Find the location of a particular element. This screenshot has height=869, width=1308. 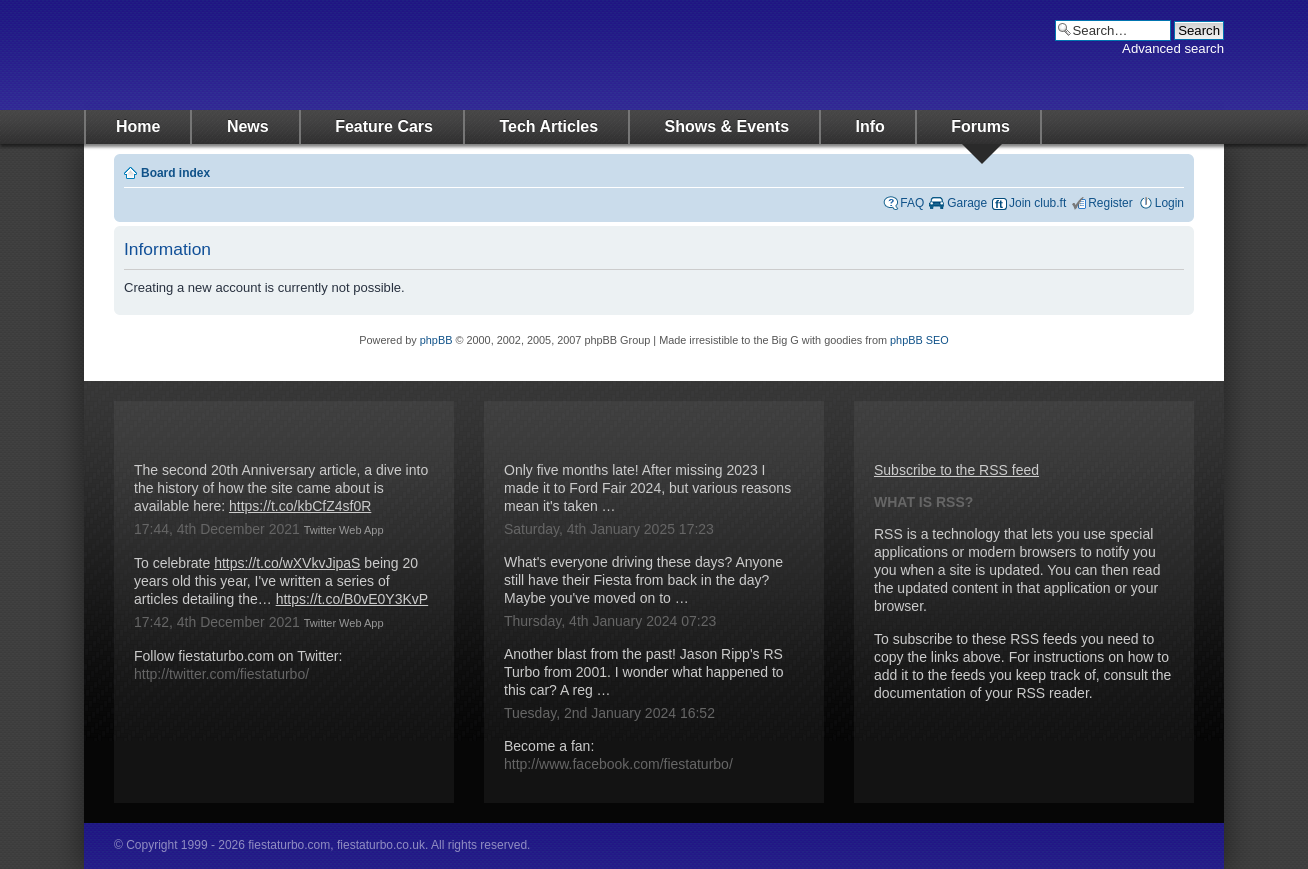

Register is located at coordinates (1110, 203).